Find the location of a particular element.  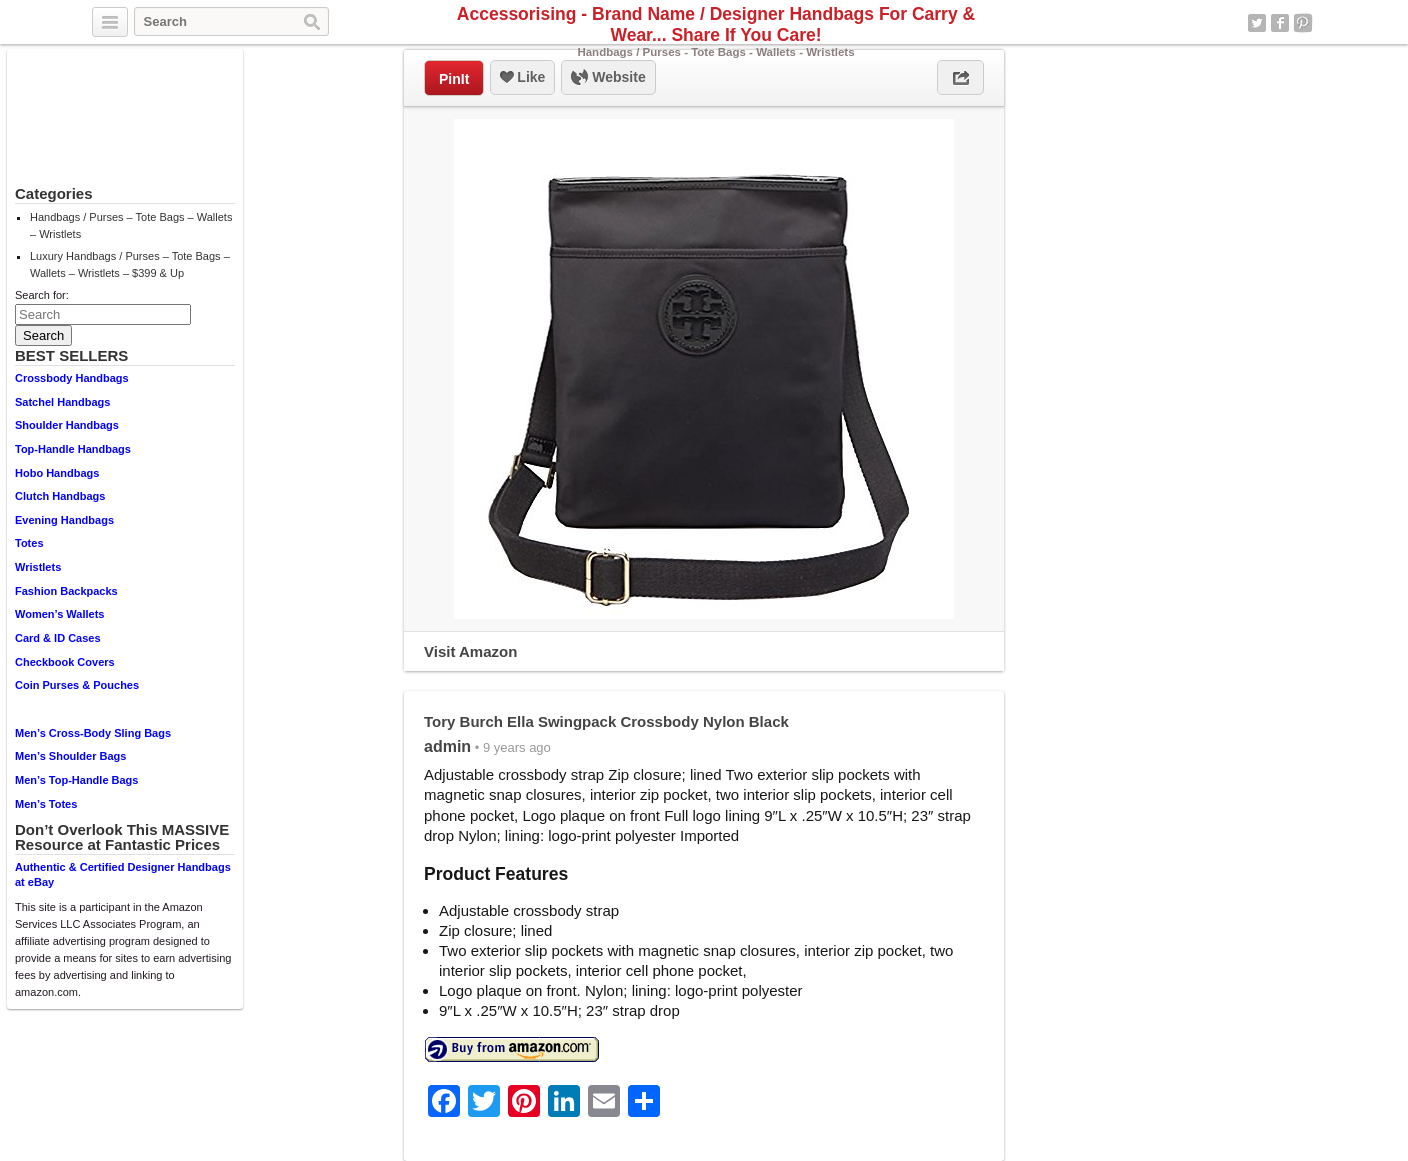

Women’s Wallets is located at coordinates (59, 614).